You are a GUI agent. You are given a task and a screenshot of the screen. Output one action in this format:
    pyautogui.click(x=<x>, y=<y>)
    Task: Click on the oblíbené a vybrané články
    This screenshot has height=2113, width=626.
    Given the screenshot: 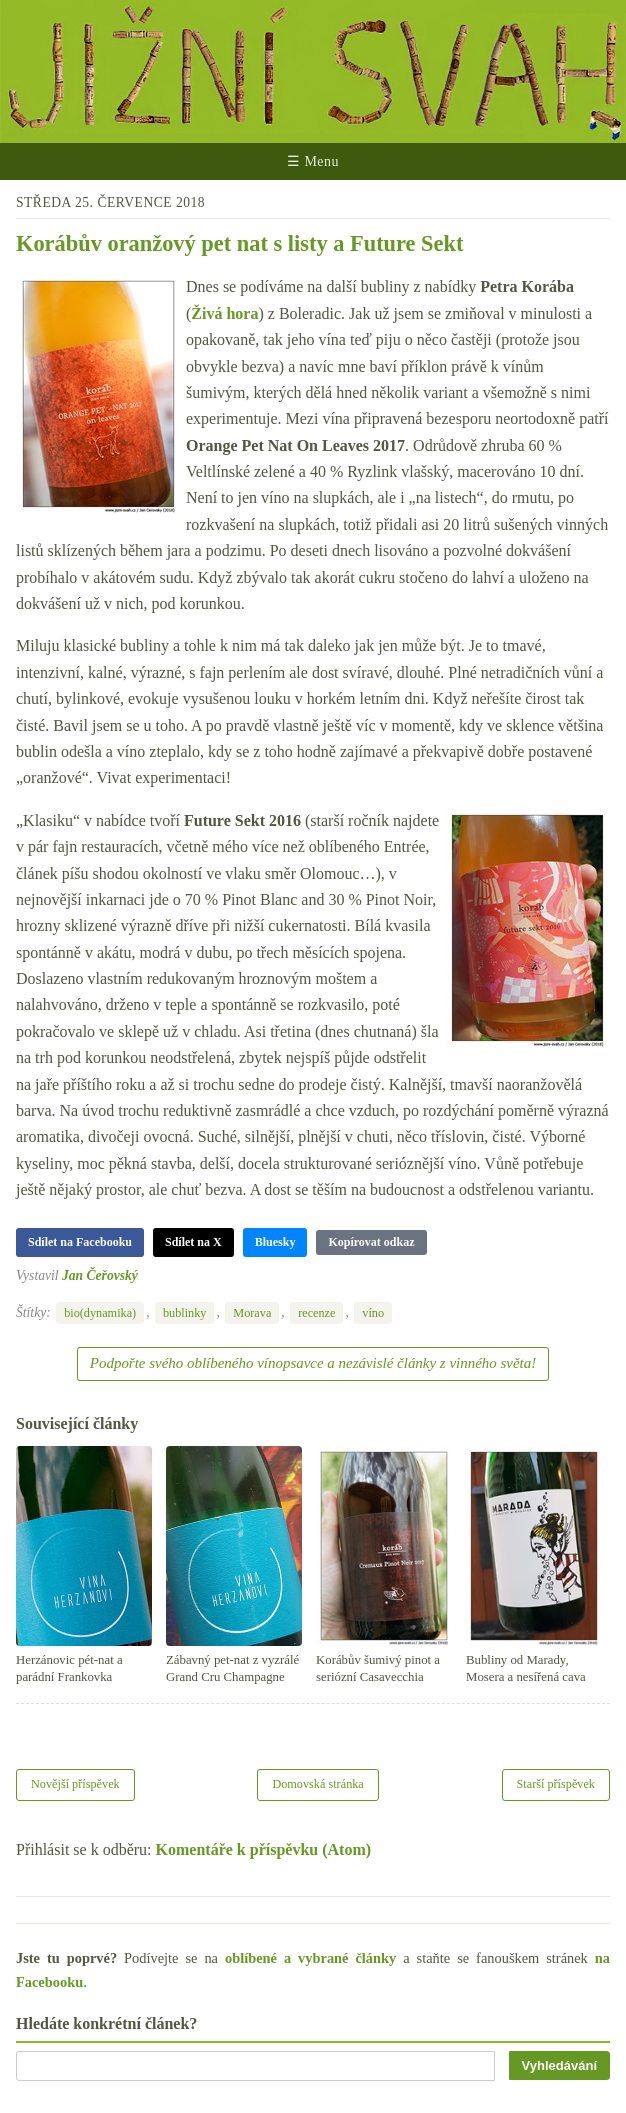 What is the action you would take?
    pyautogui.click(x=310, y=1958)
    